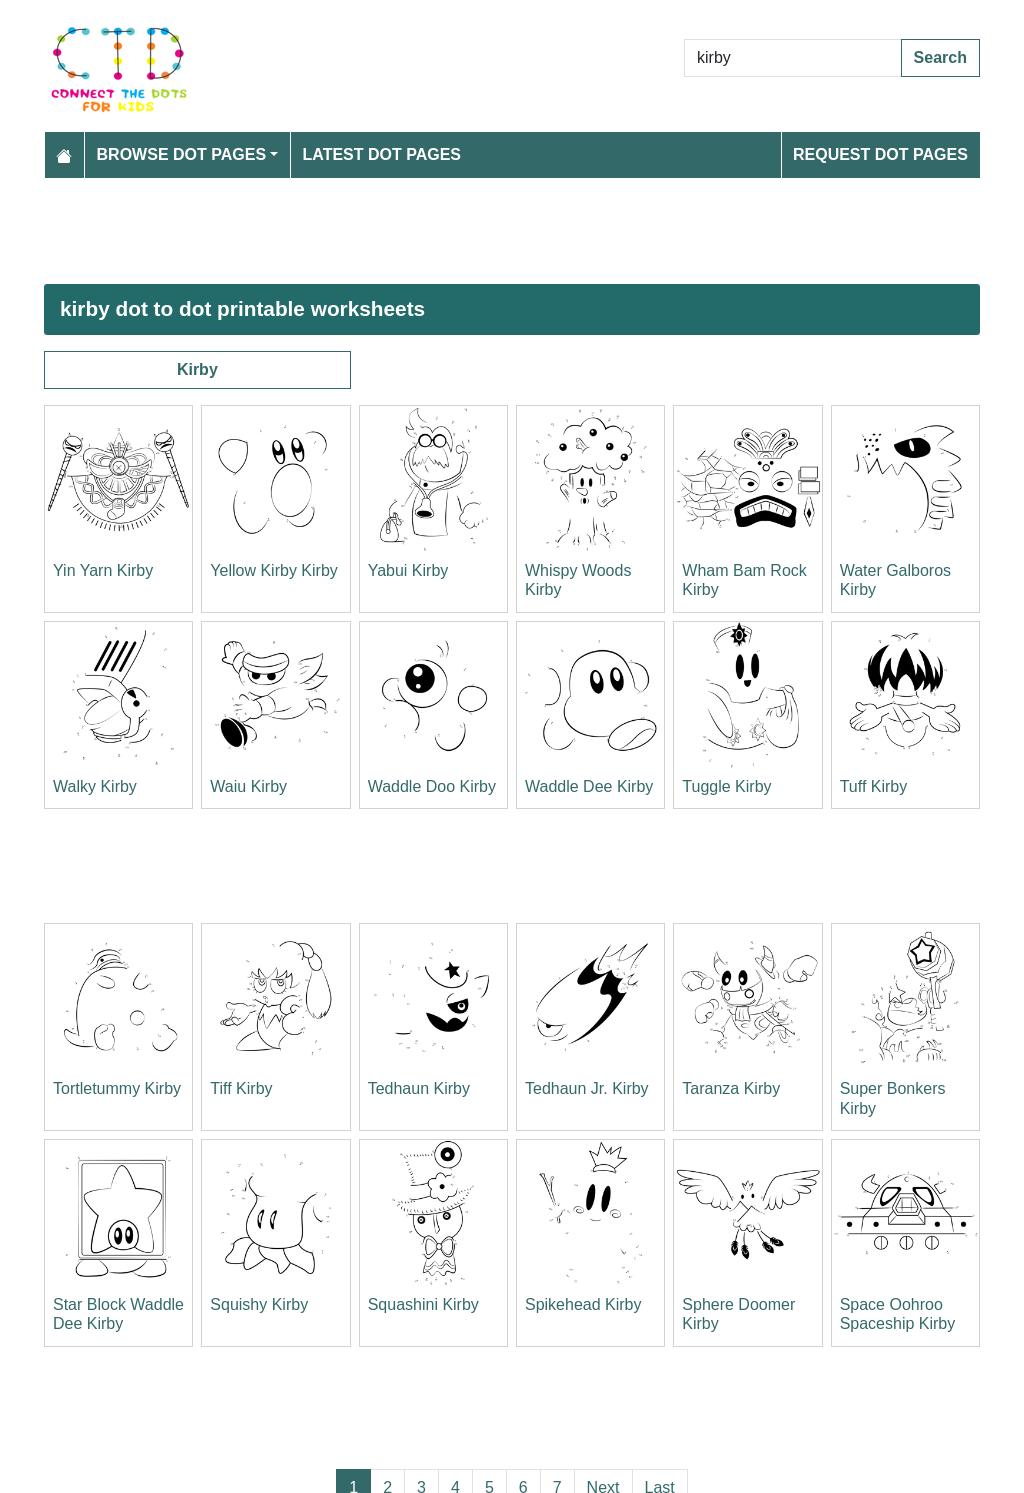 This screenshot has height=1493, width=1024. I want to click on Request Dot Pages, so click(880, 154).